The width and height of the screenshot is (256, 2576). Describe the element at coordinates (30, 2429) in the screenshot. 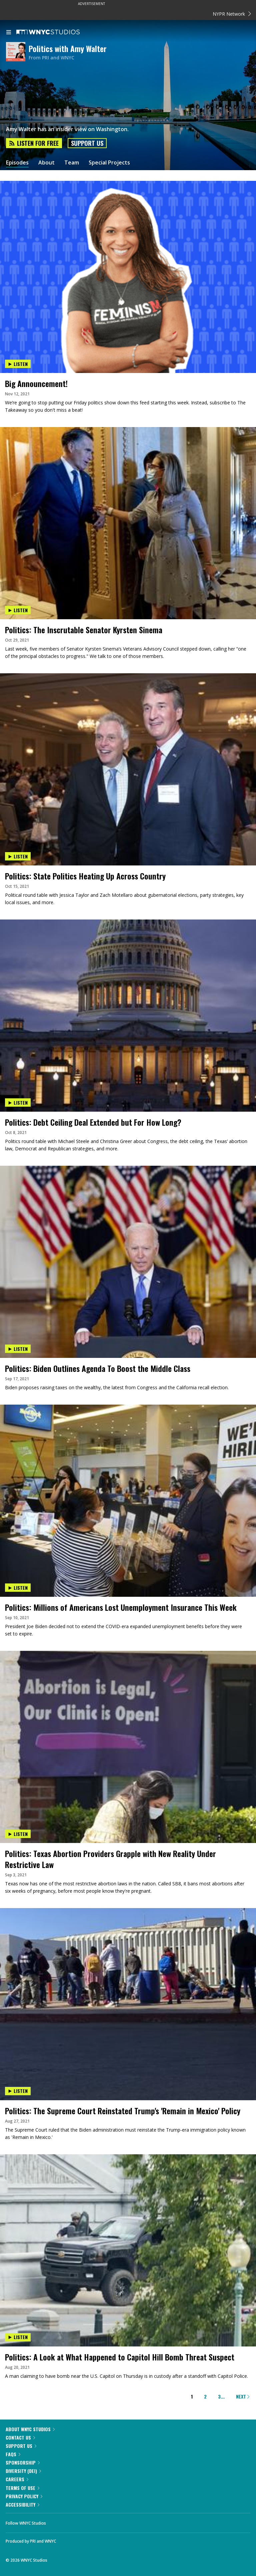

I see `About WNYC Studios` at that location.